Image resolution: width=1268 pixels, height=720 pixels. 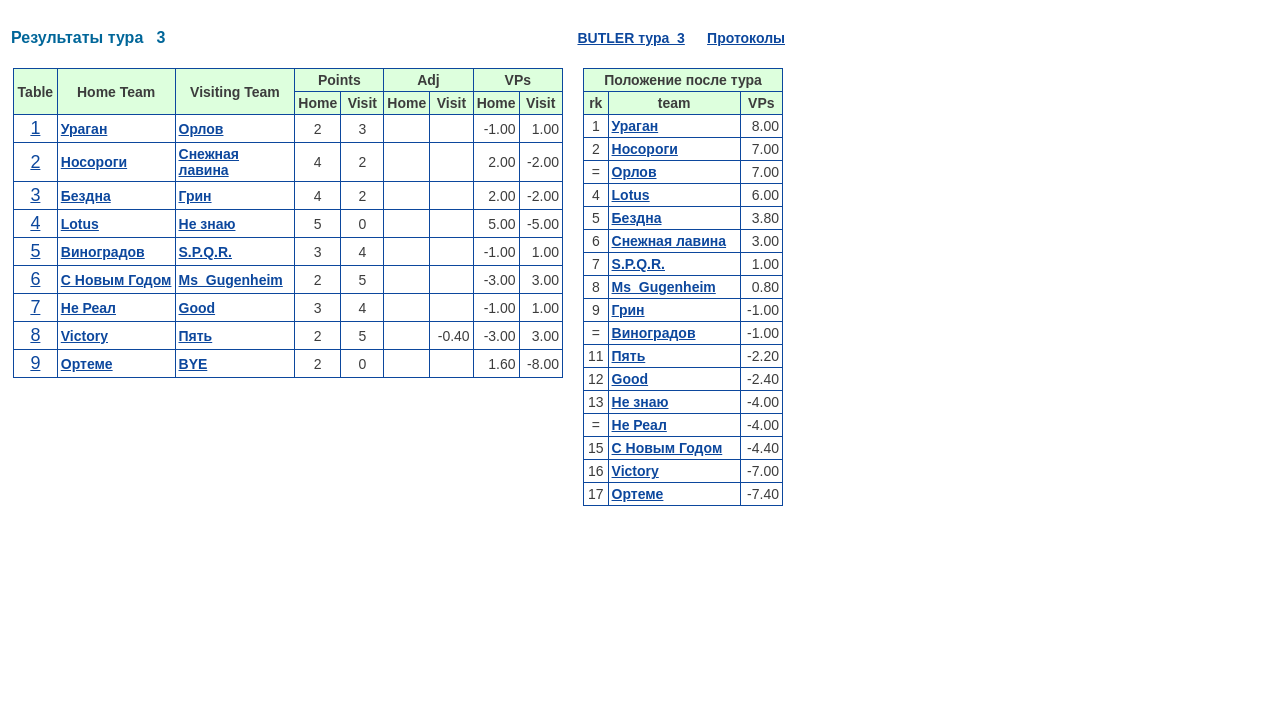 What do you see at coordinates (746, 38) in the screenshot?
I see `Протоколы` at bounding box center [746, 38].